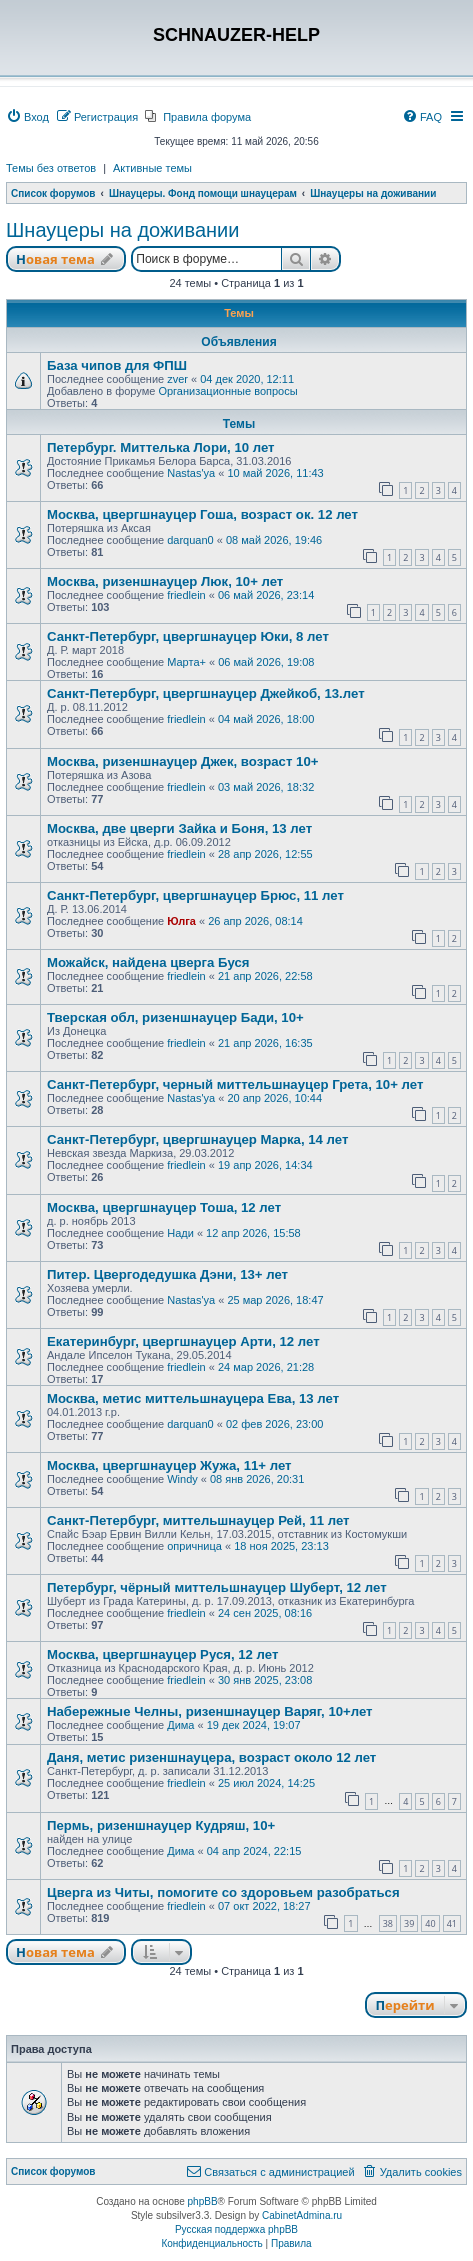 The image size is (473, 2261). I want to click on friedlein, so click(186, 595).